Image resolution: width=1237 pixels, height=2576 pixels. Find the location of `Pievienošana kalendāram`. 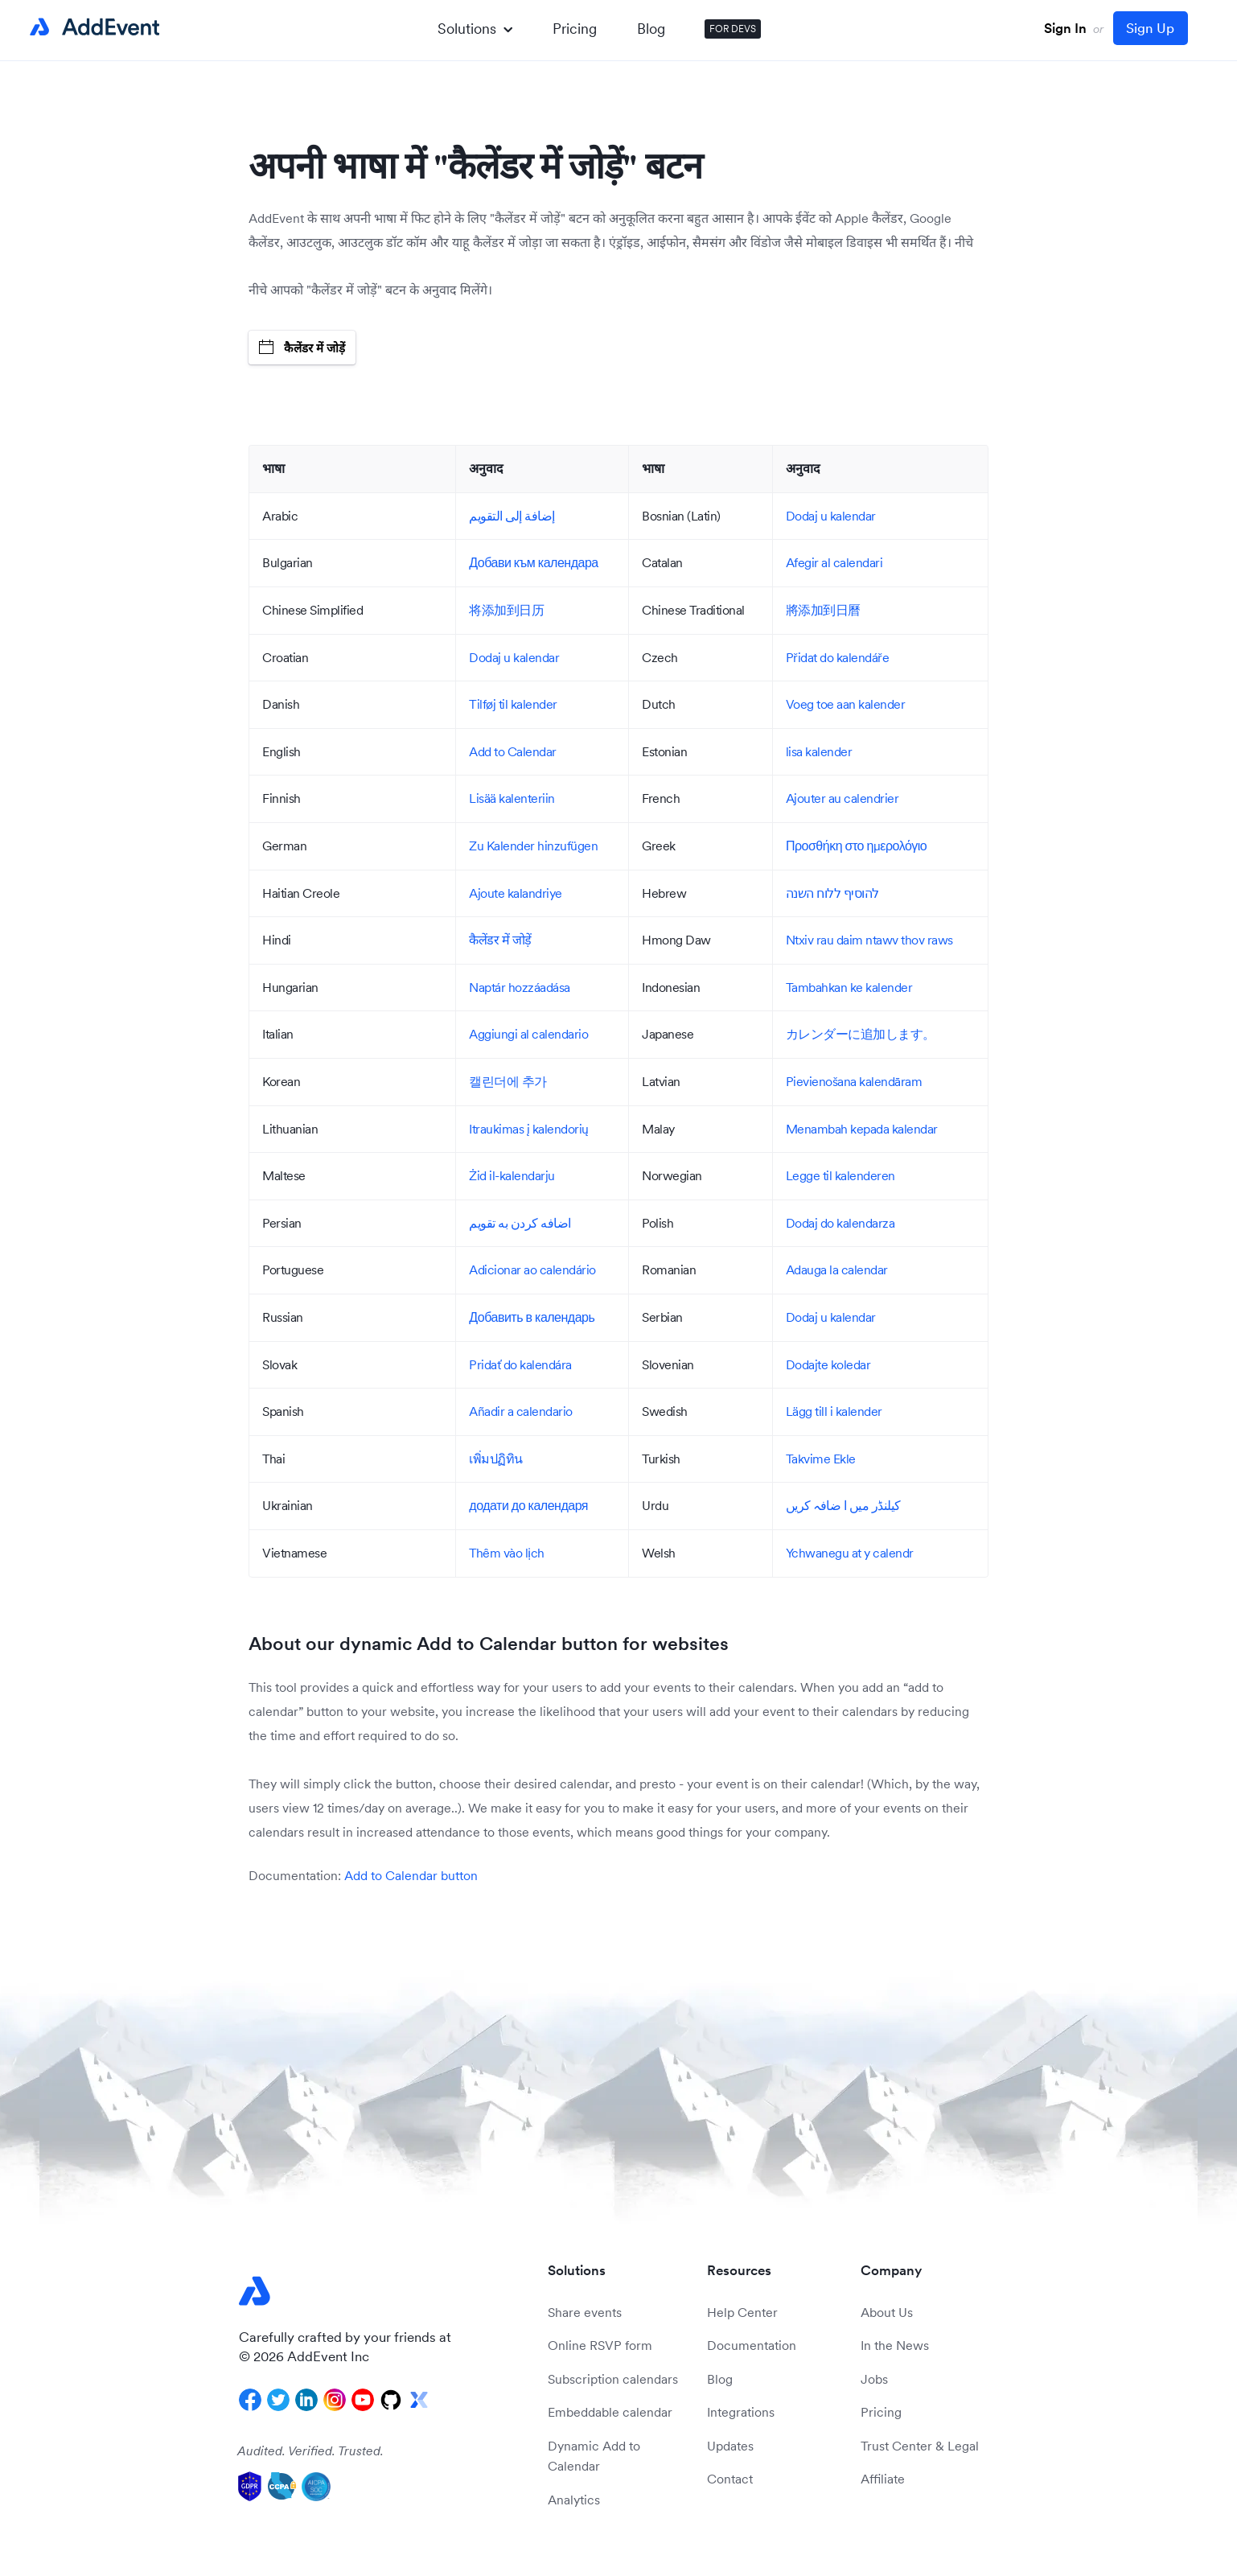

Pievienošana kalendāram is located at coordinates (854, 1081).